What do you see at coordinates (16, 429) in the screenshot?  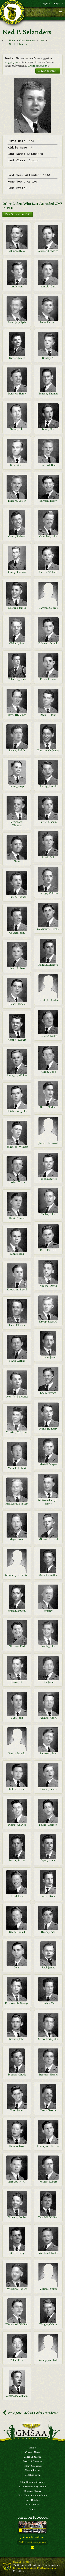 I see `Bishop, John` at bounding box center [16, 429].